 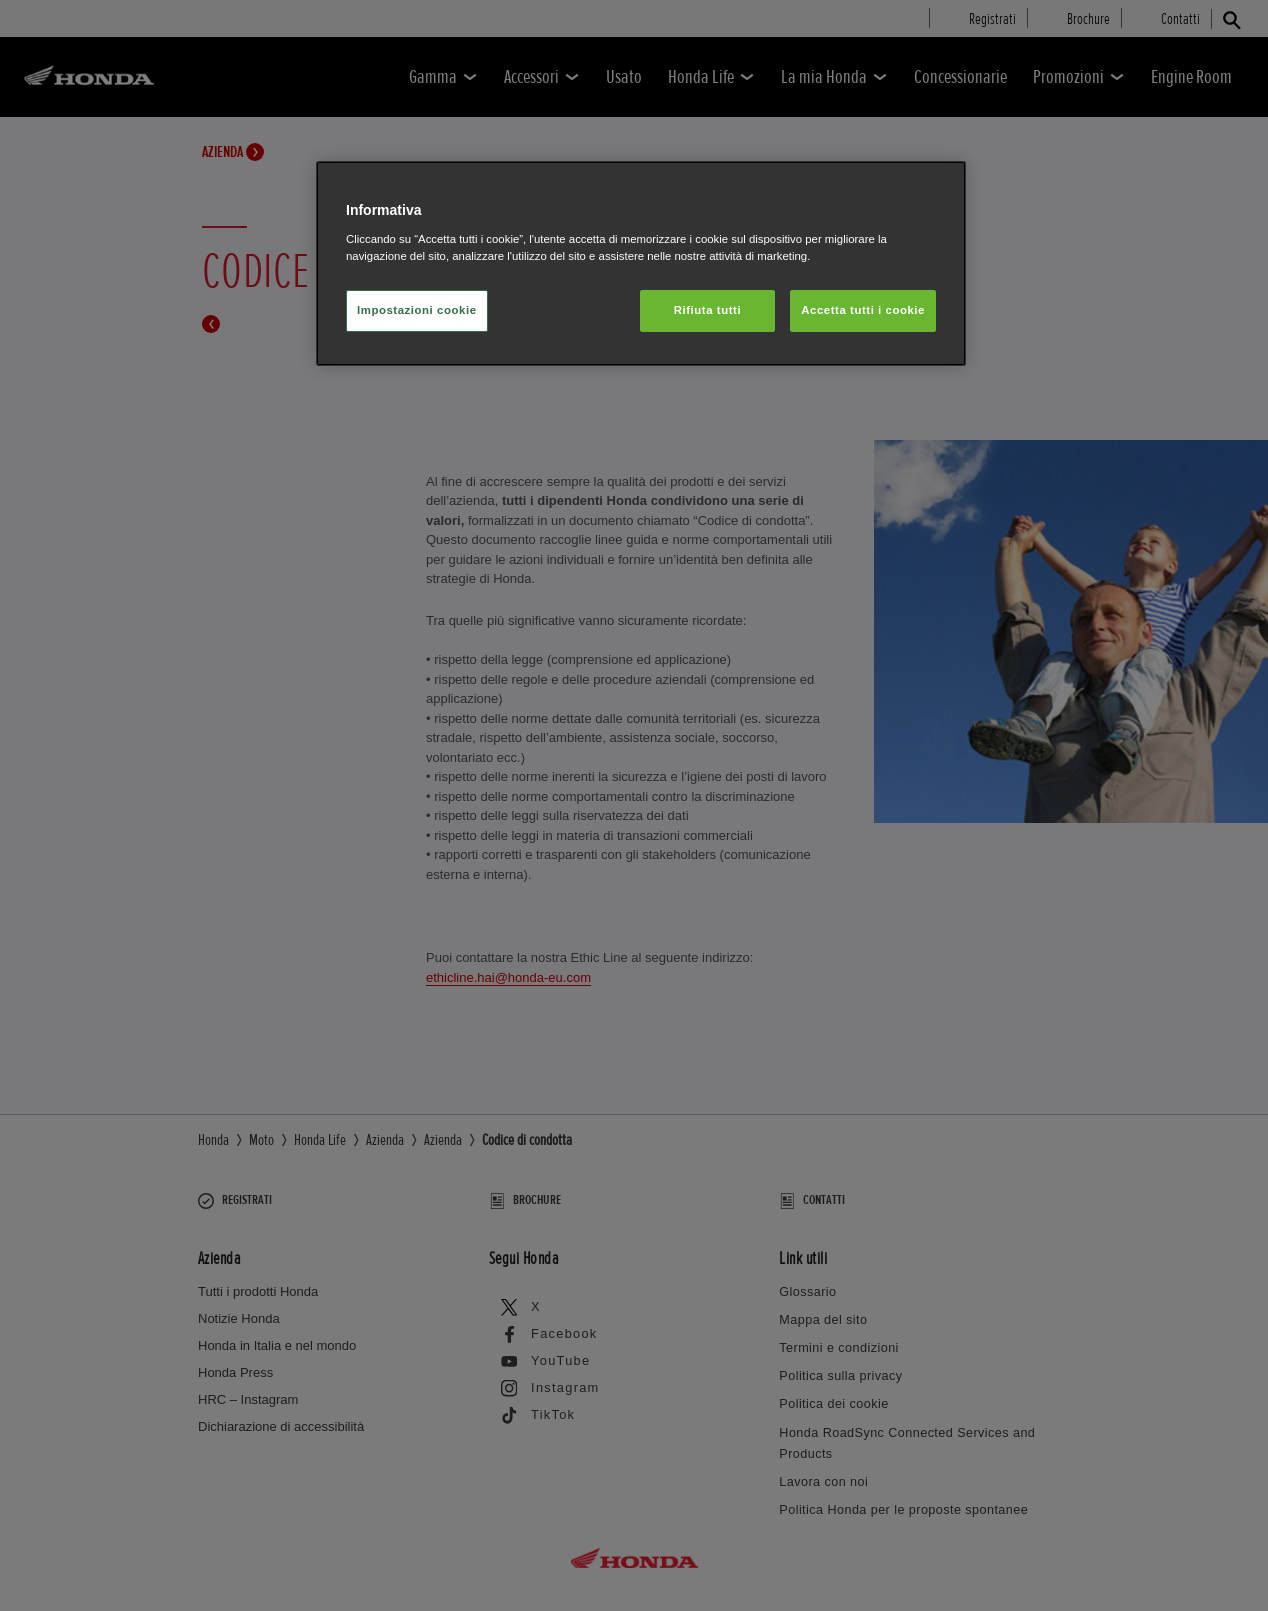 What do you see at coordinates (641, 263) in the screenshot?
I see `[region]` at bounding box center [641, 263].